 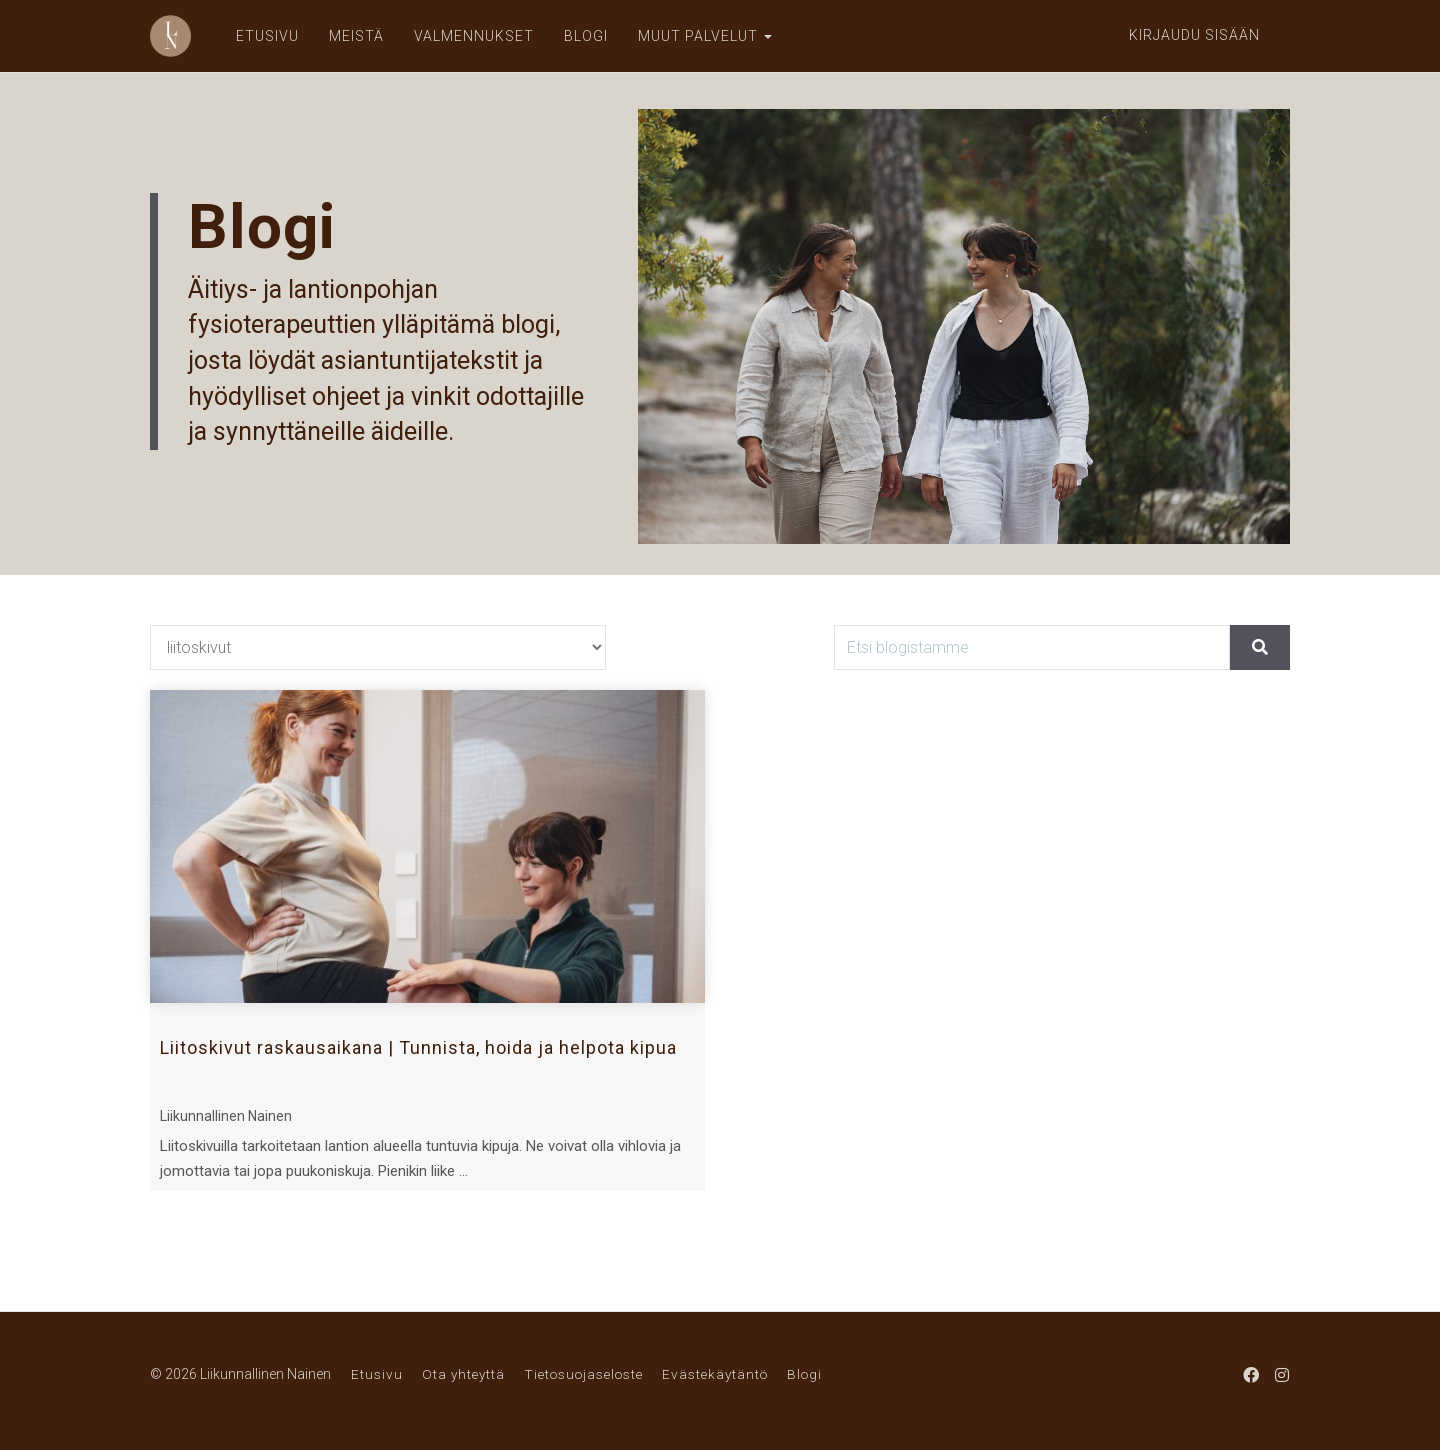 What do you see at coordinates (705, 36) in the screenshot?
I see `MUUT PALVELUT` at bounding box center [705, 36].